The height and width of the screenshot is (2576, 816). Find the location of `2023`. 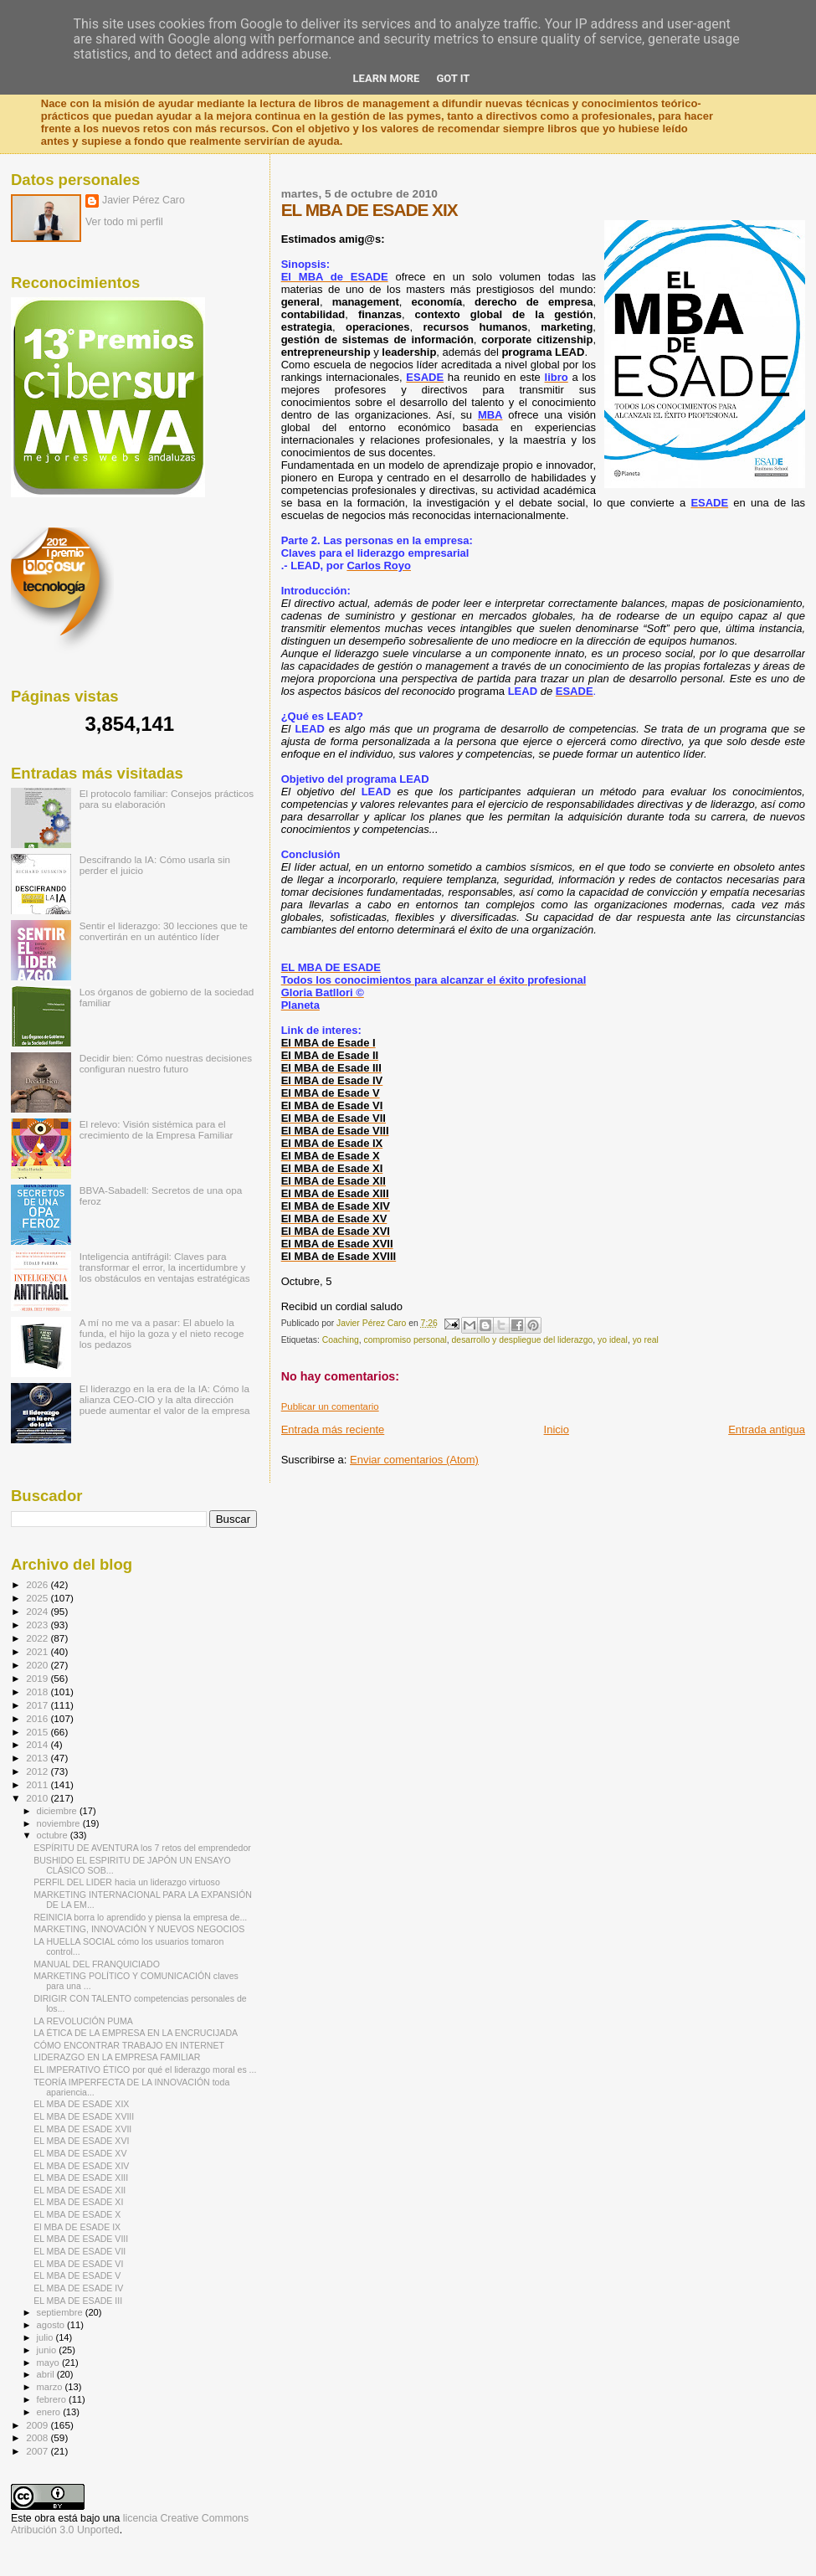

2023 is located at coordinates (38, 1624).